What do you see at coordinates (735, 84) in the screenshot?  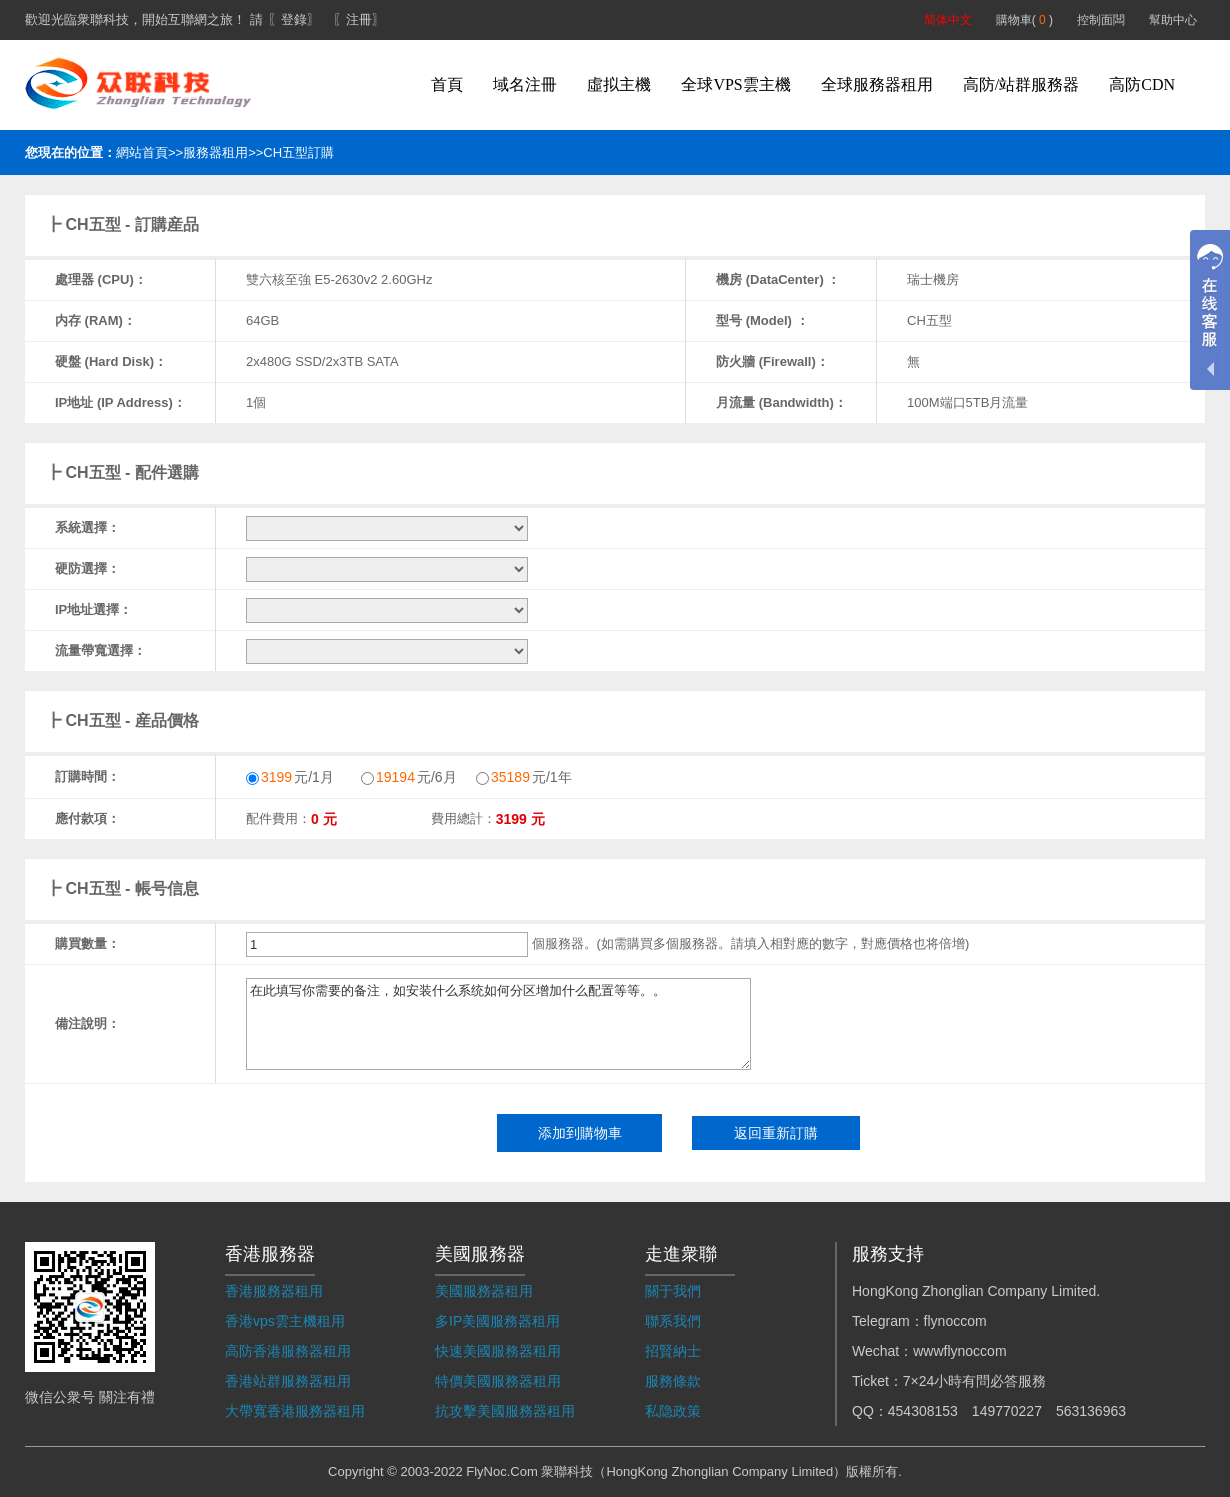 I see `全球VPS雲主機` at bounding box center [735, 84].